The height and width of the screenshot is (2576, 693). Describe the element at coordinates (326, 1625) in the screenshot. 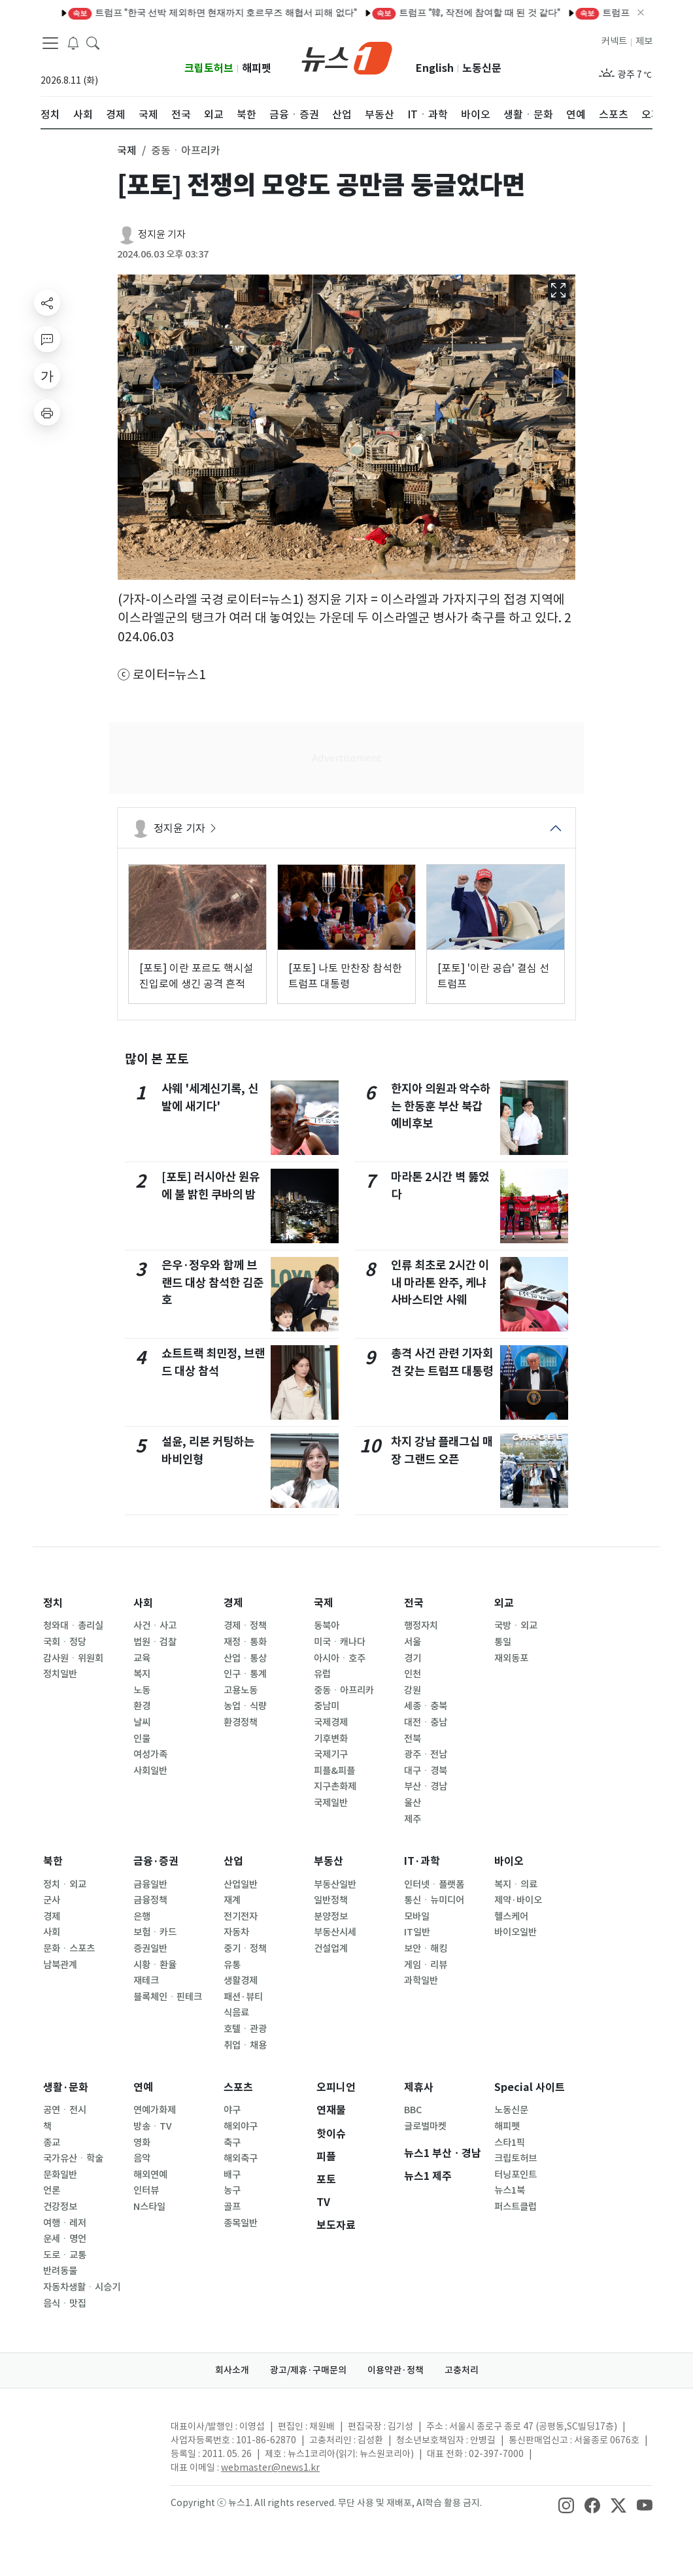

I see `동북아` at that location.